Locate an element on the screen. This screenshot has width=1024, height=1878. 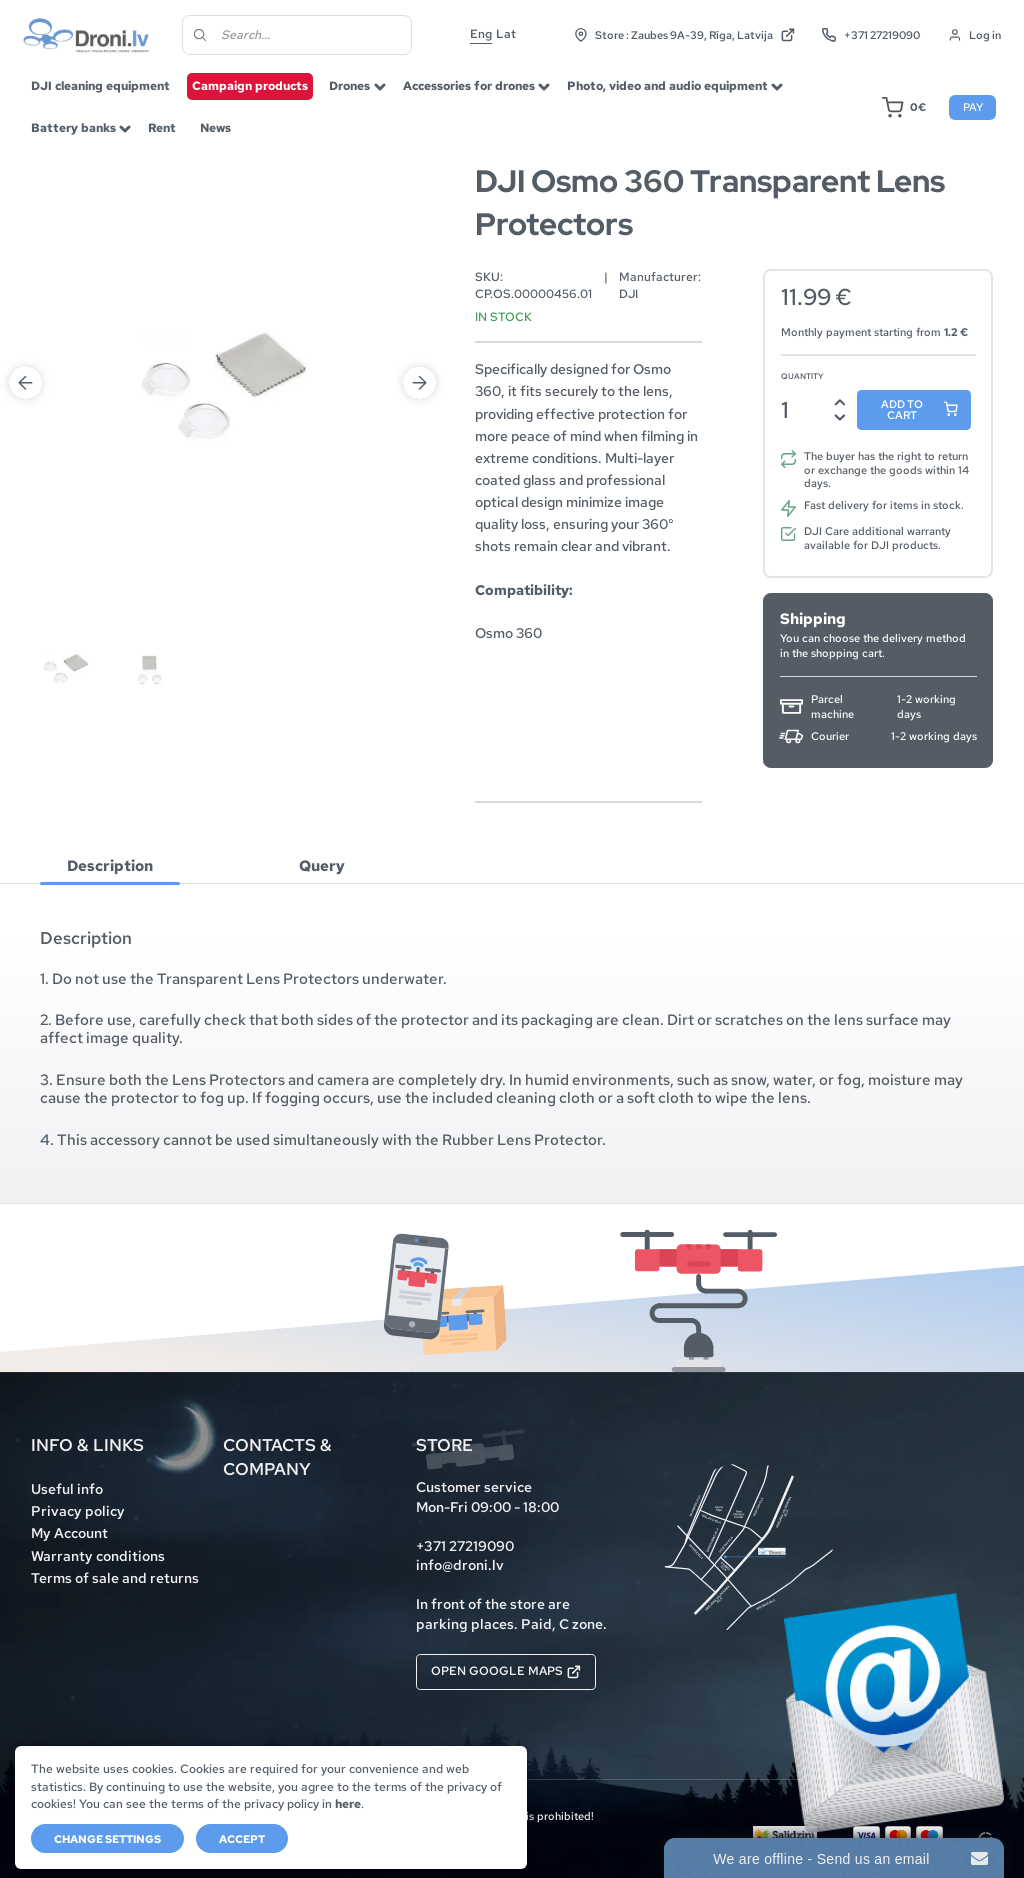
Pay is located at coordinates (973, 107).